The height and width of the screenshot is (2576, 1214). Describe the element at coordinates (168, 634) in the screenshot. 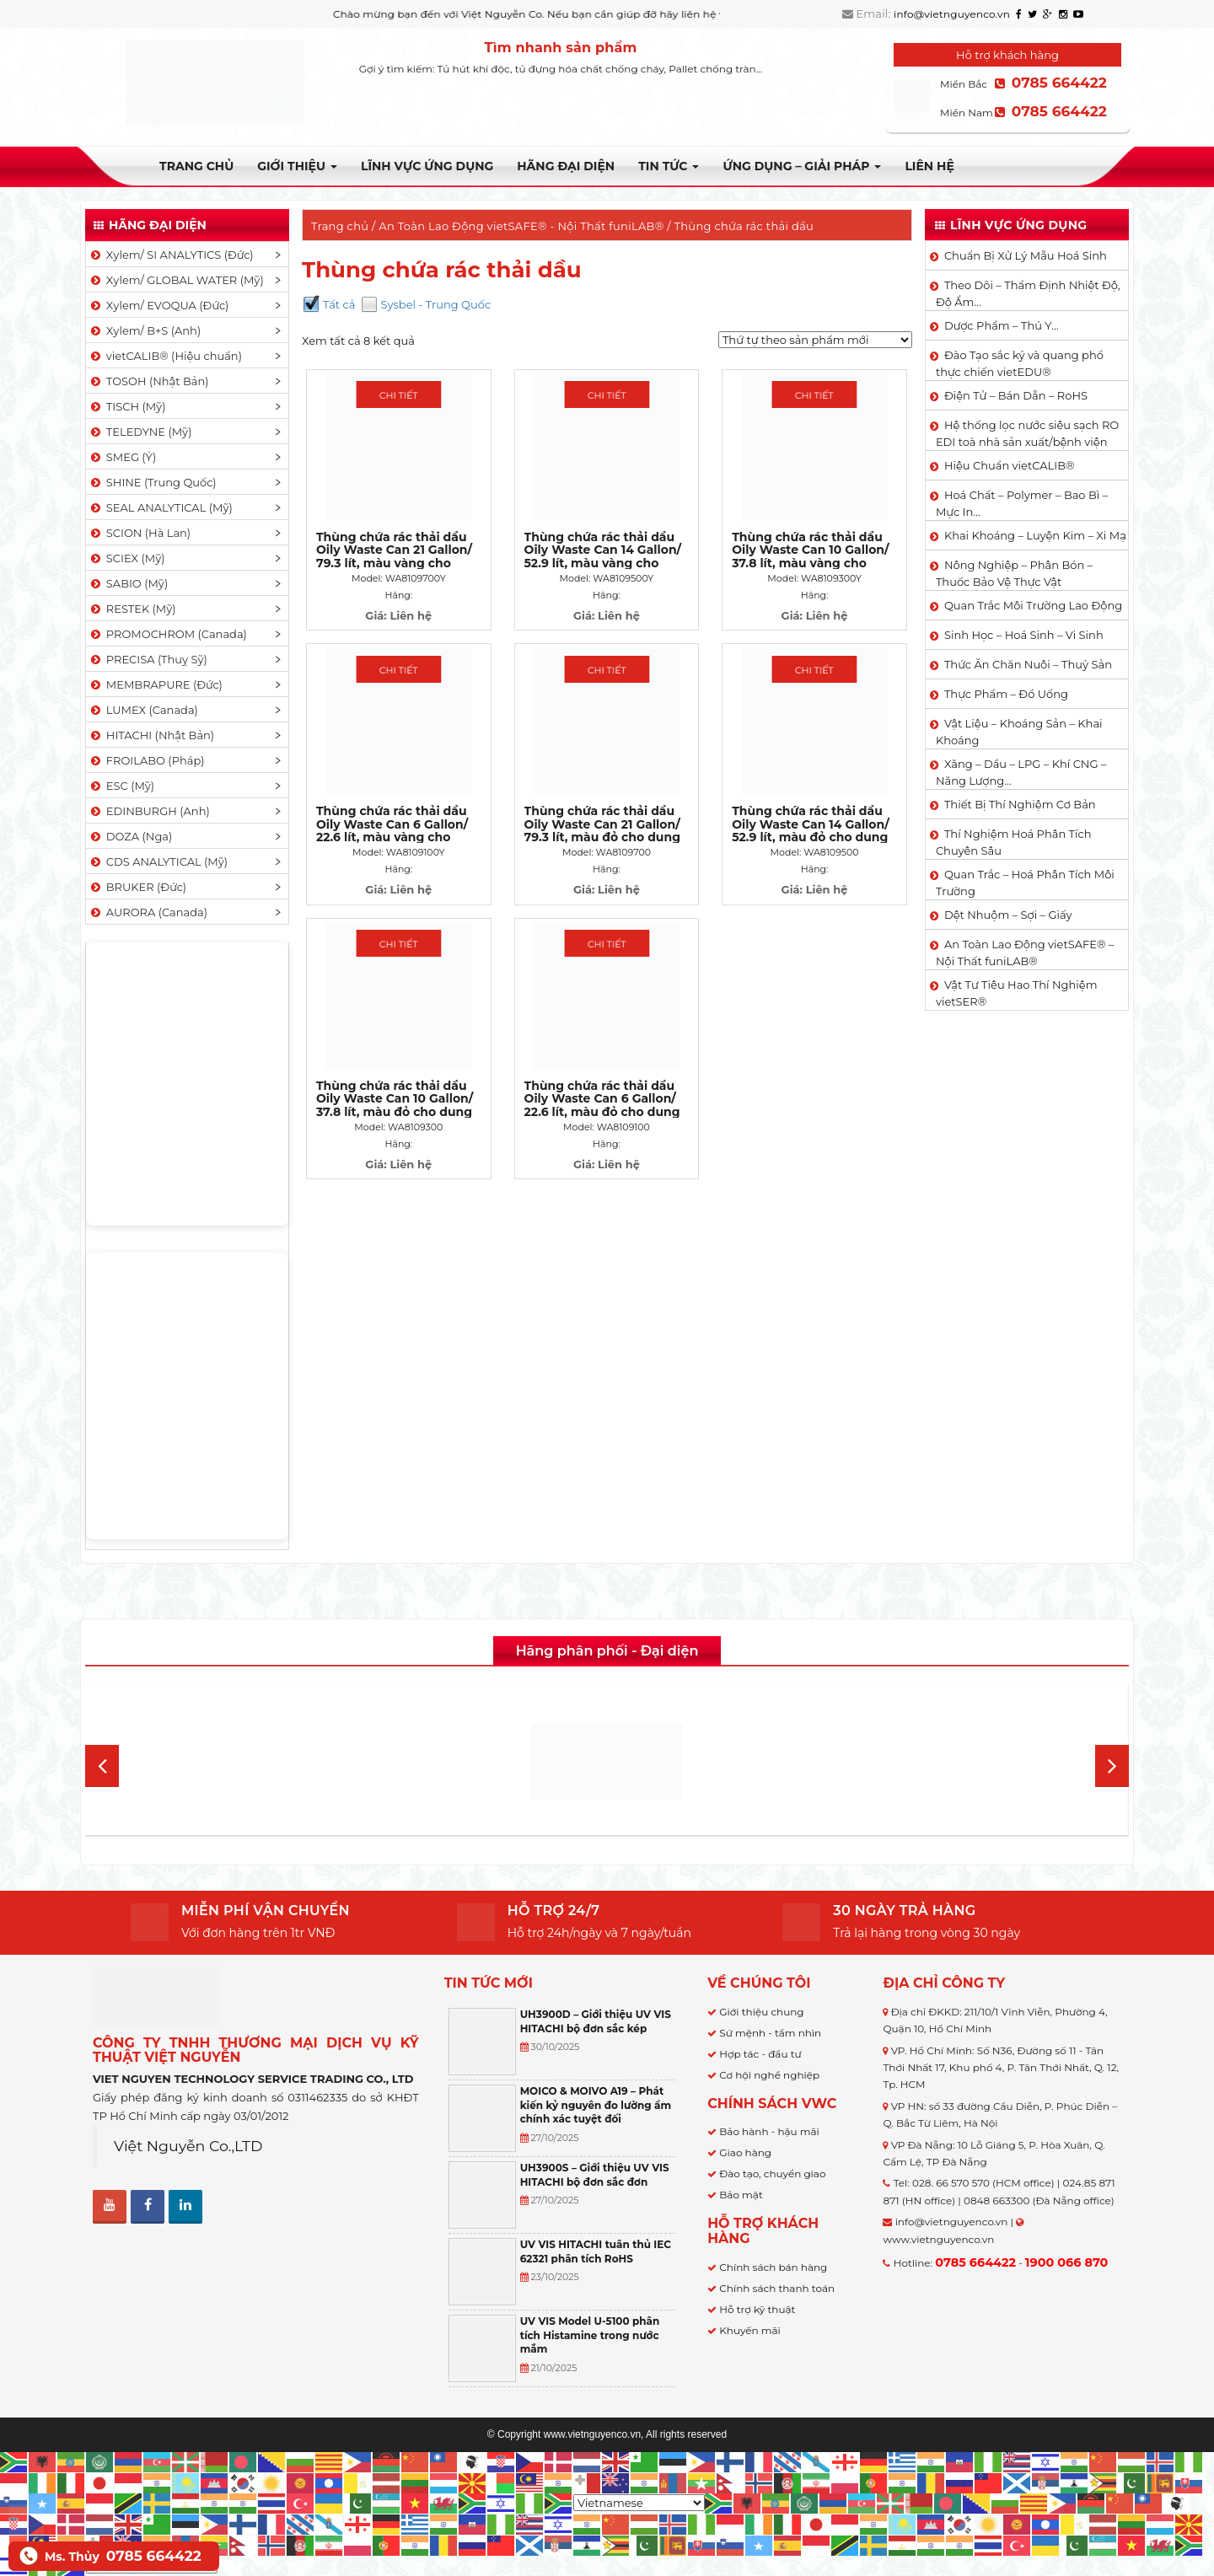

I see `PROMOCHROM (Canada)` at that location.